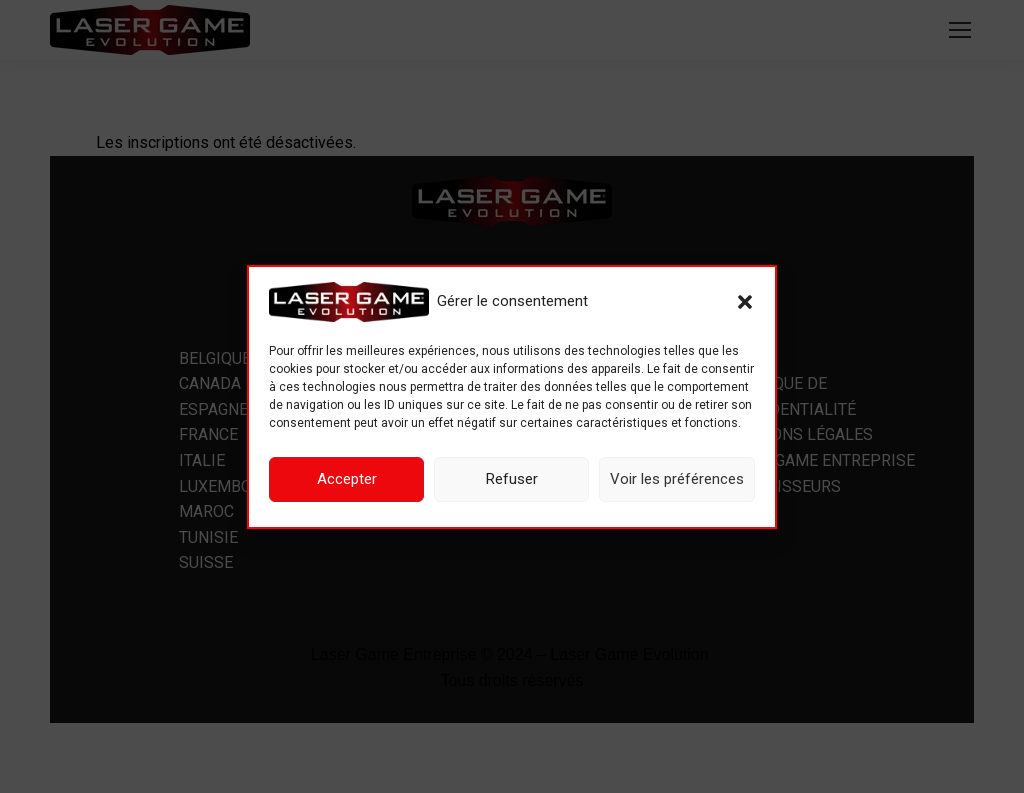 Image resolution: width=1024 pixels, height=793 pixels. What do you see at coordinates (347, 479) in the screenshot?
I see `Accepter` at bounding box center [347, 479].